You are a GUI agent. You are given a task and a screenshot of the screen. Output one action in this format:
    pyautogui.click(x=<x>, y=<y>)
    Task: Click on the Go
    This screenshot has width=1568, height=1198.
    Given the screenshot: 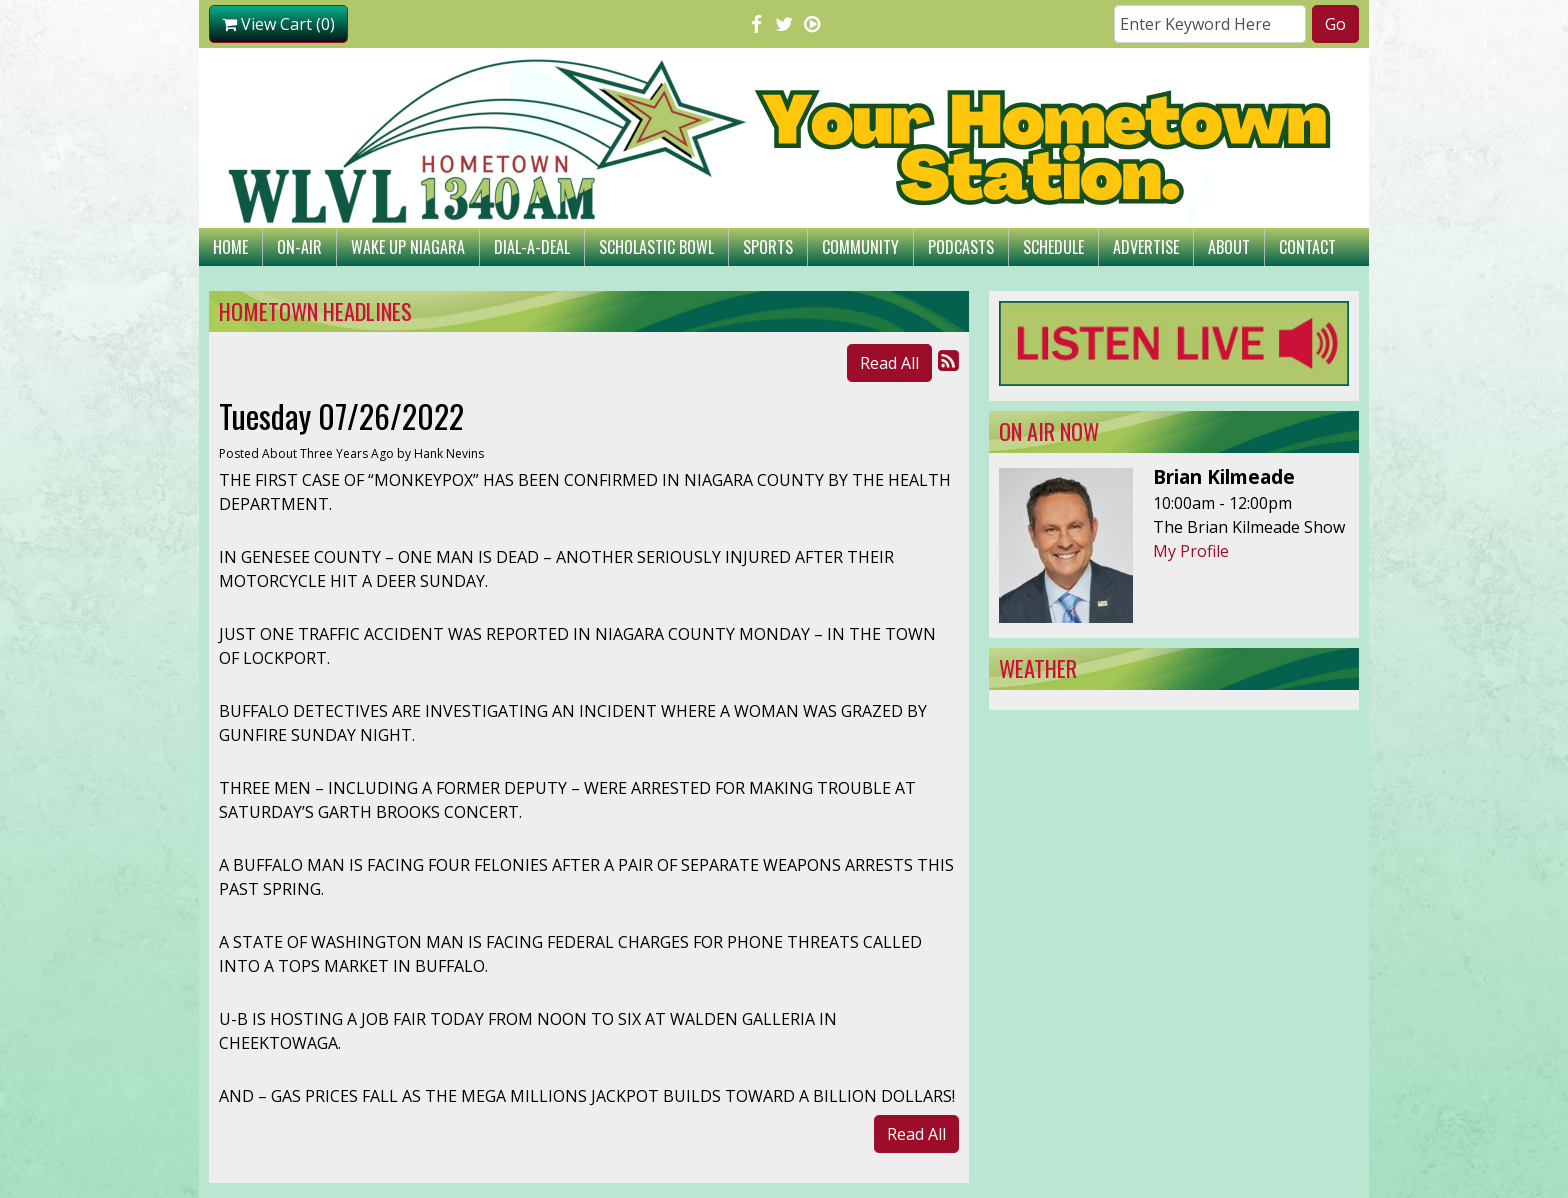 What is the action you would take?
    pyautogui.click(x=1335, y=24)
    